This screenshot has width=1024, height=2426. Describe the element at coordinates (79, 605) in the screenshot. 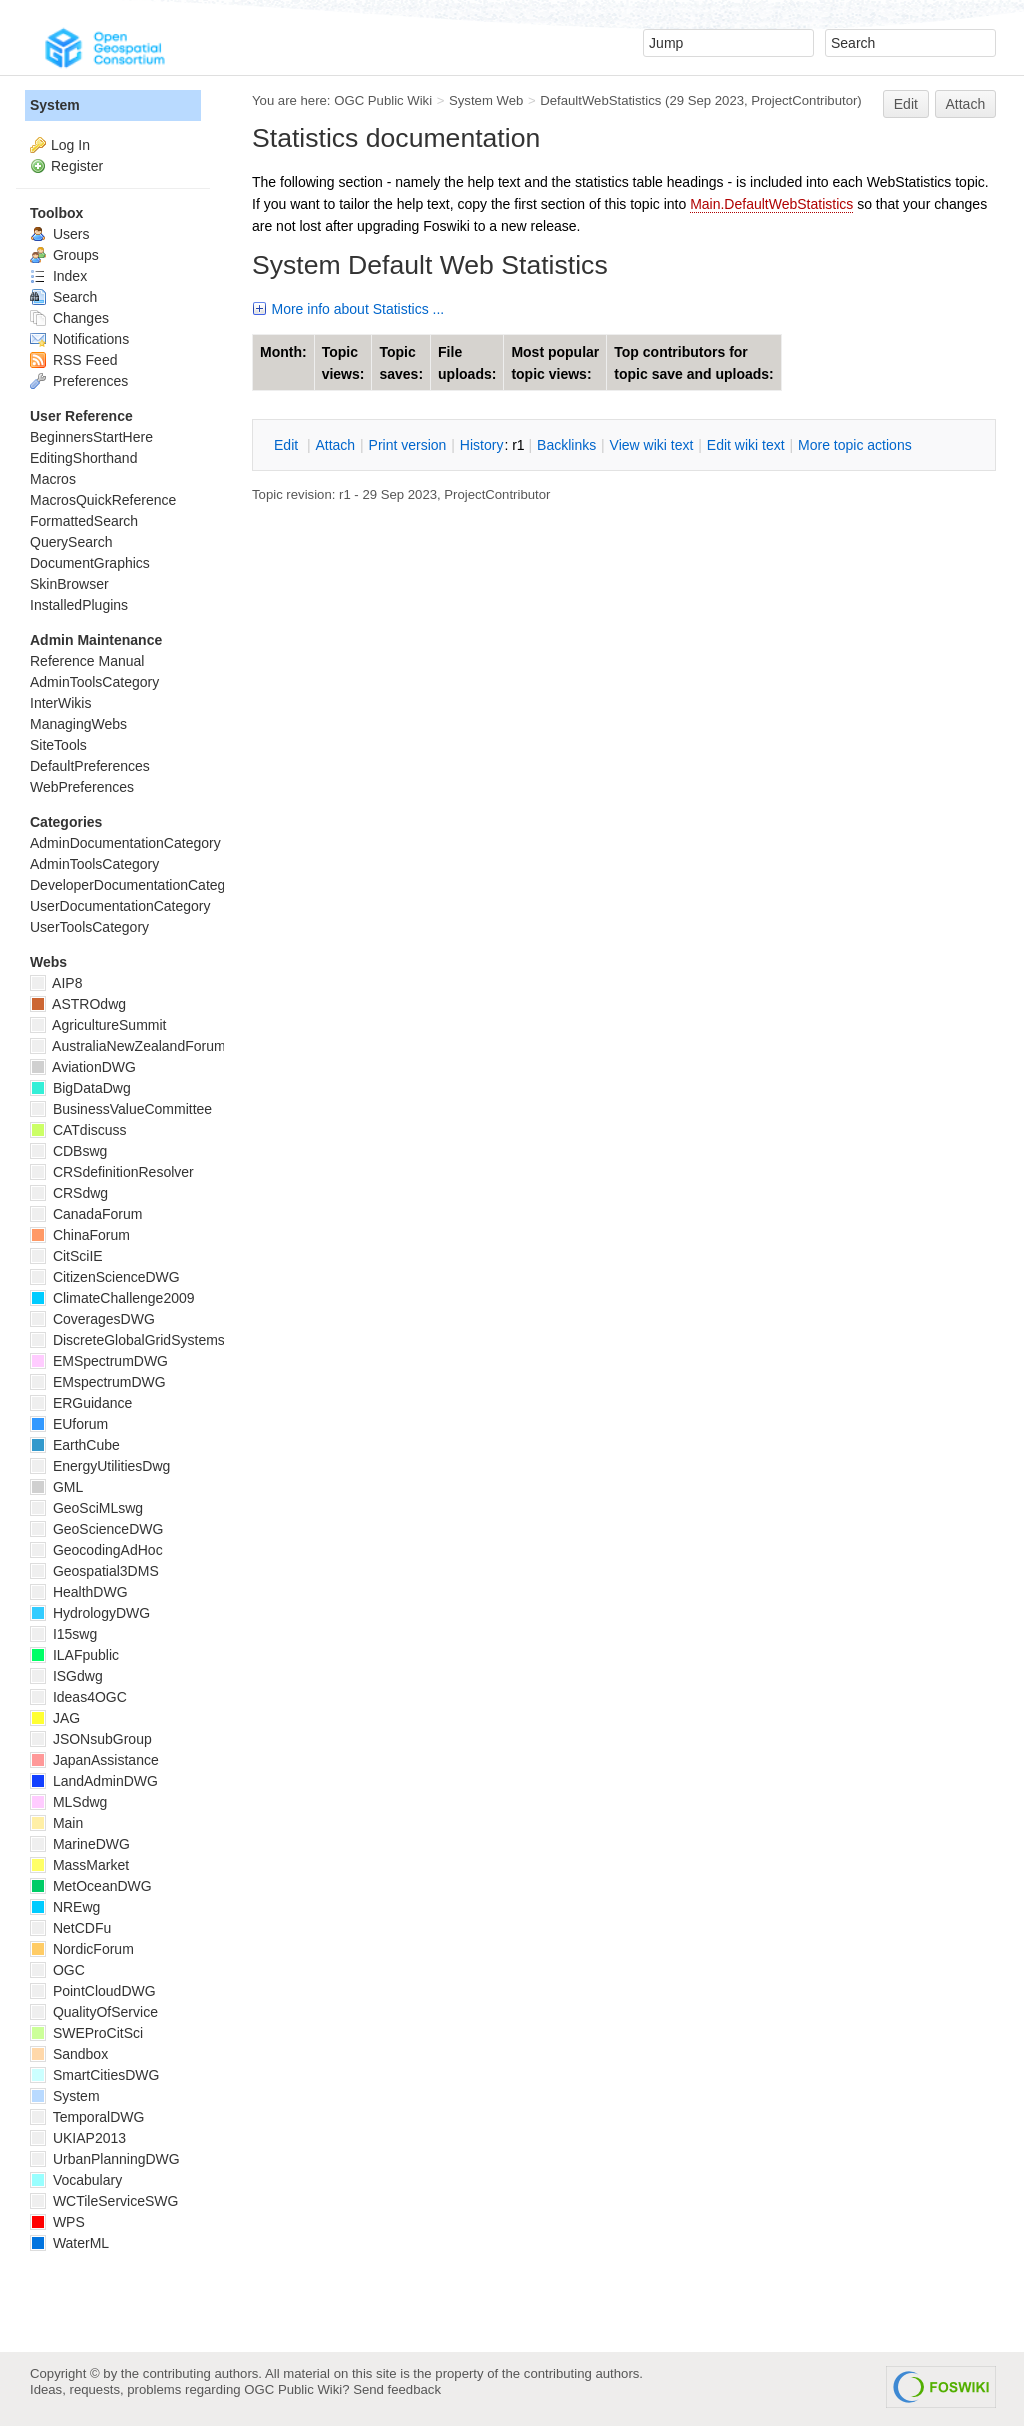

I see `InstalledPlugins` at that location.